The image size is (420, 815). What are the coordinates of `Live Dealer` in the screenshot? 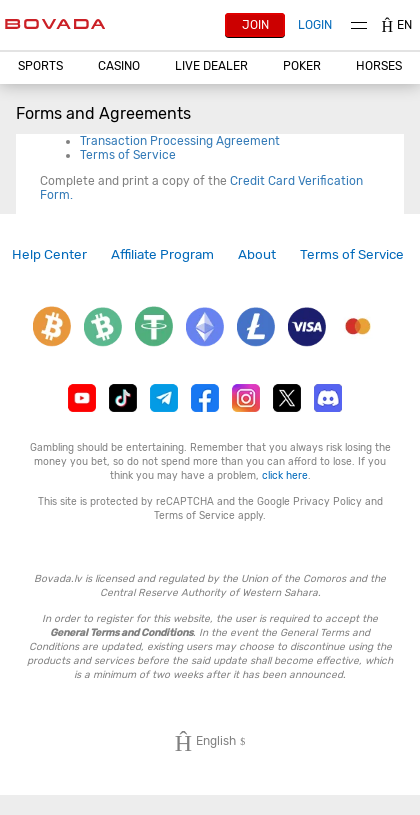 It's located at (211, 66).